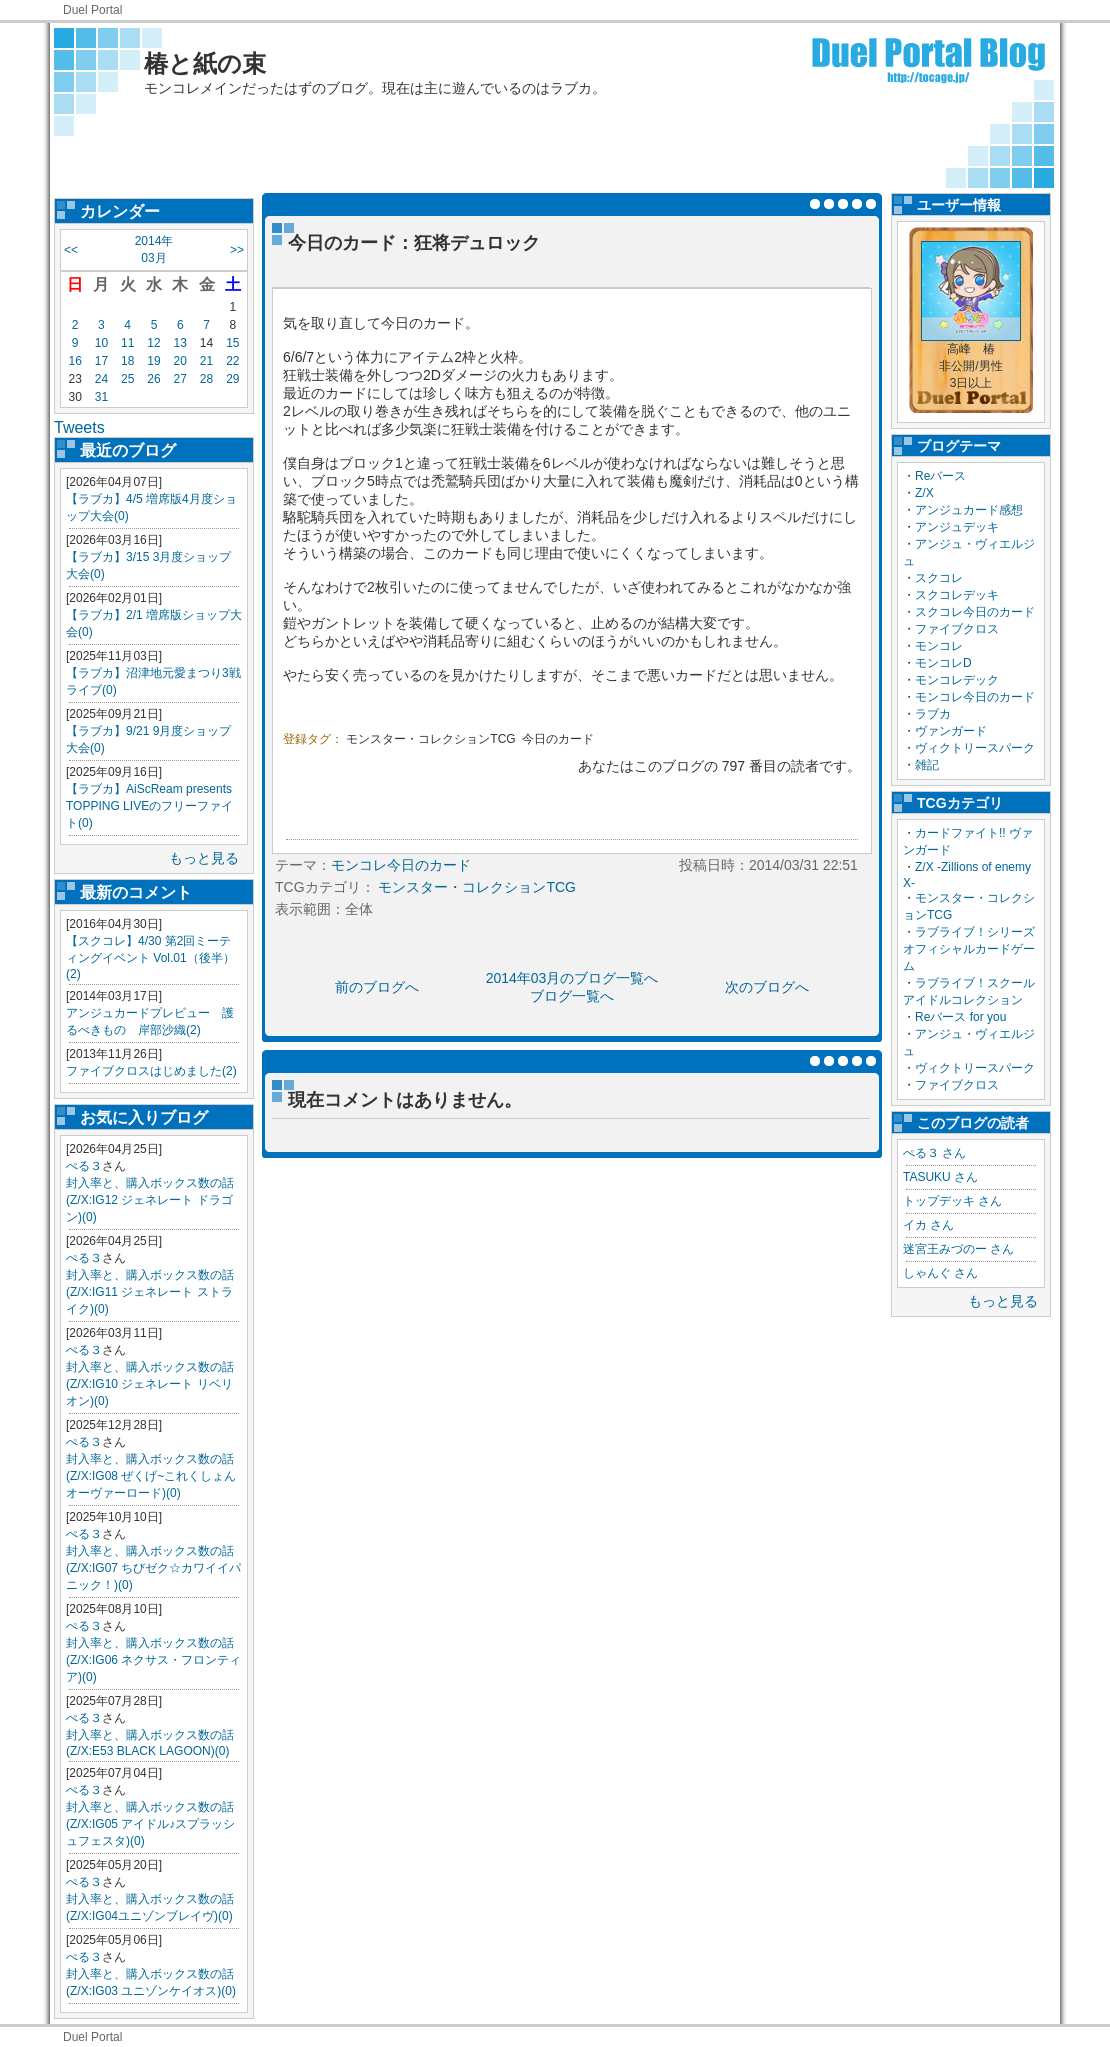 The width and height of the screenshot is (1110, 2047). What do you see at coordinates (153, 379) in the screenshot?
I see `26` at bounding box center [153, 379].